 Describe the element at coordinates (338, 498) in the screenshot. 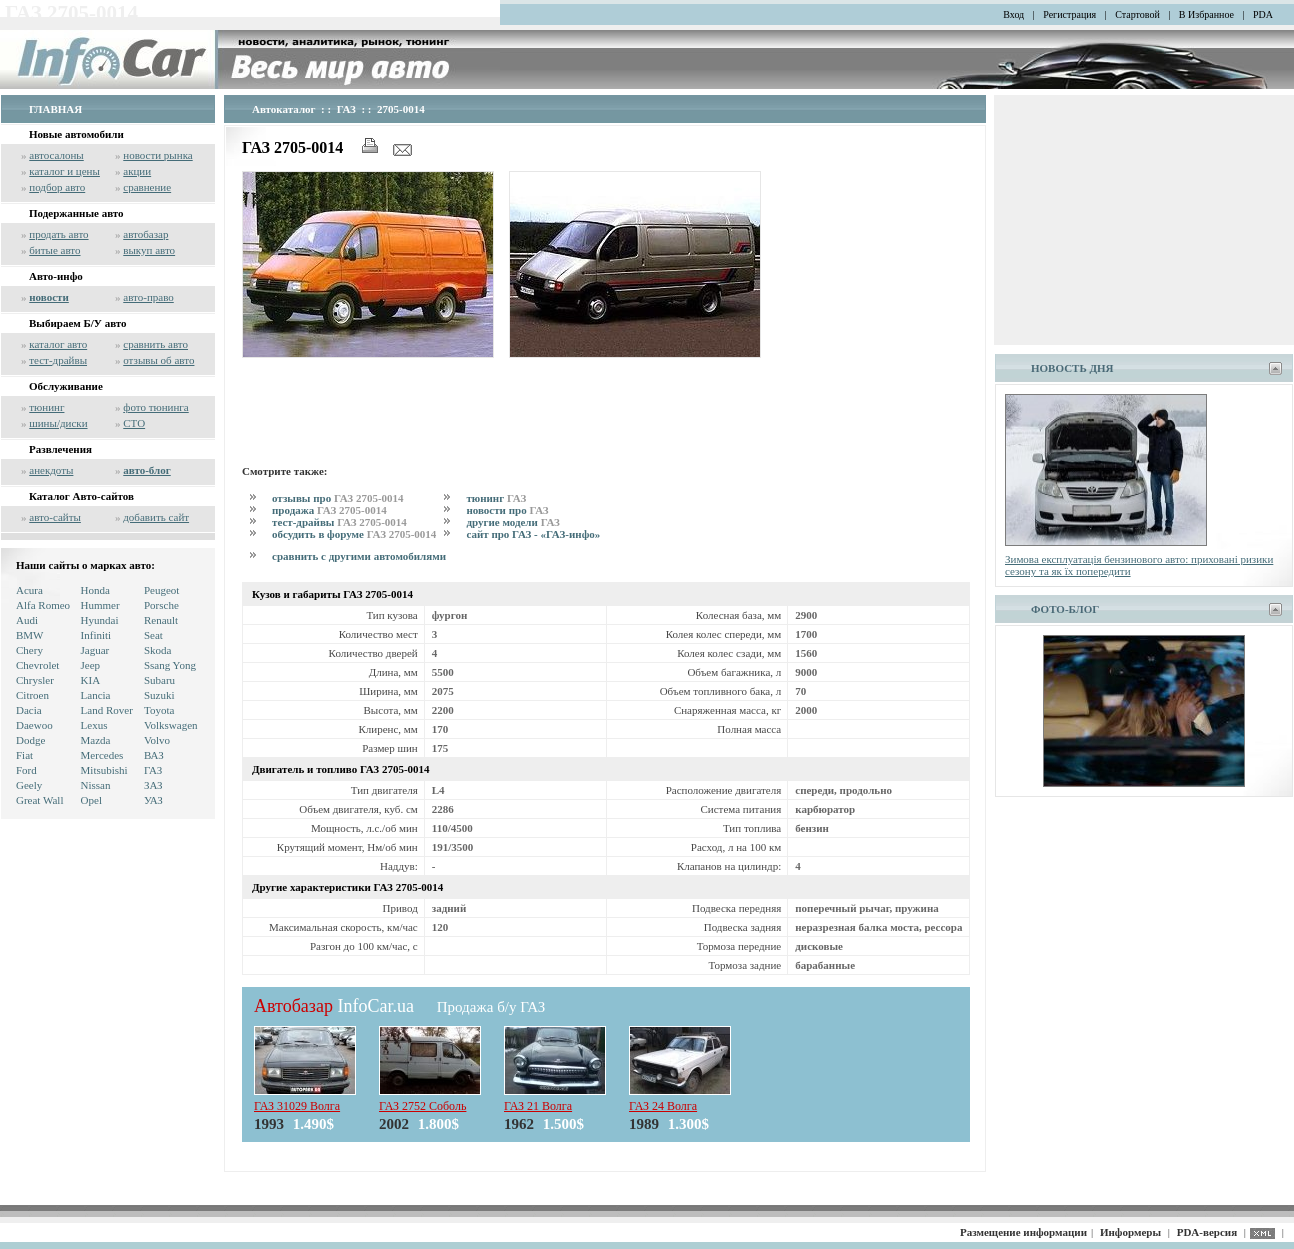

I see `отзывы про` at that location.